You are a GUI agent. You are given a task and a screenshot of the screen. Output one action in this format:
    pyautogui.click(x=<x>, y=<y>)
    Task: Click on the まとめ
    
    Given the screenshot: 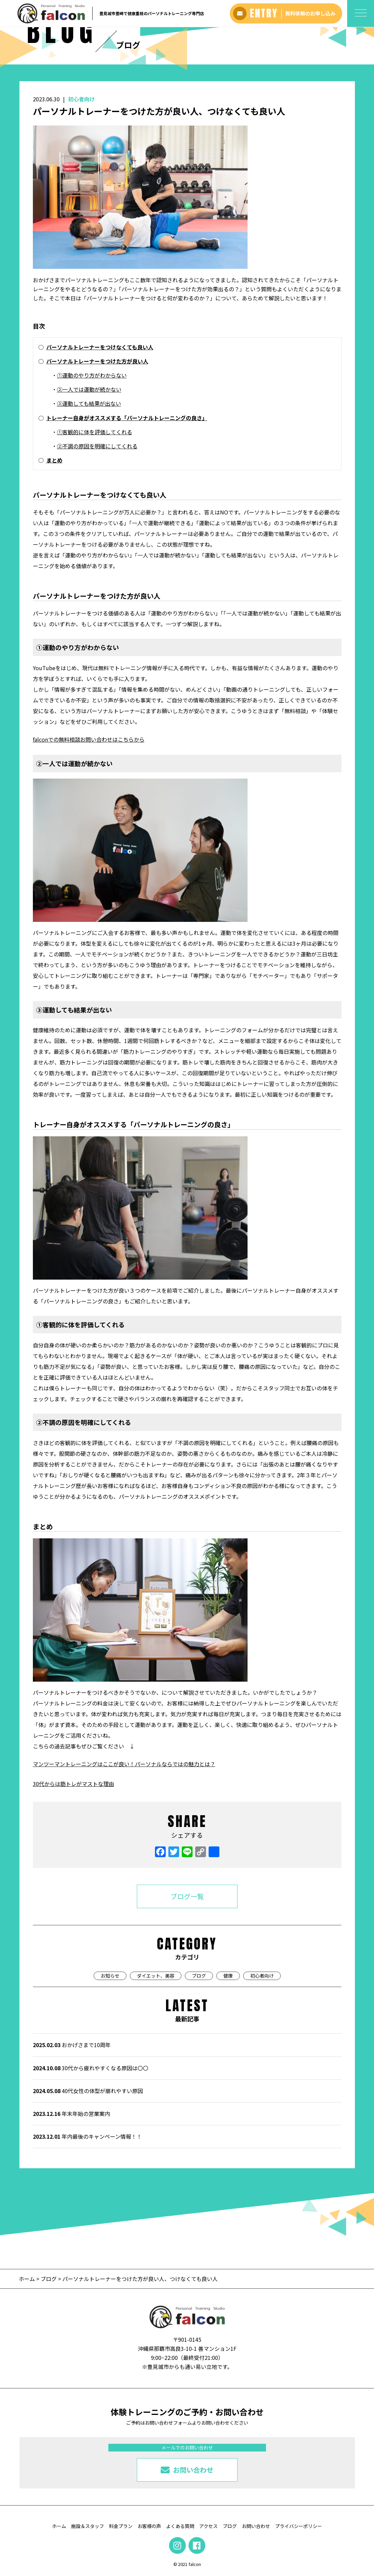 What is the action you would take?
    pyautogui.click(x=54, y=460)
    